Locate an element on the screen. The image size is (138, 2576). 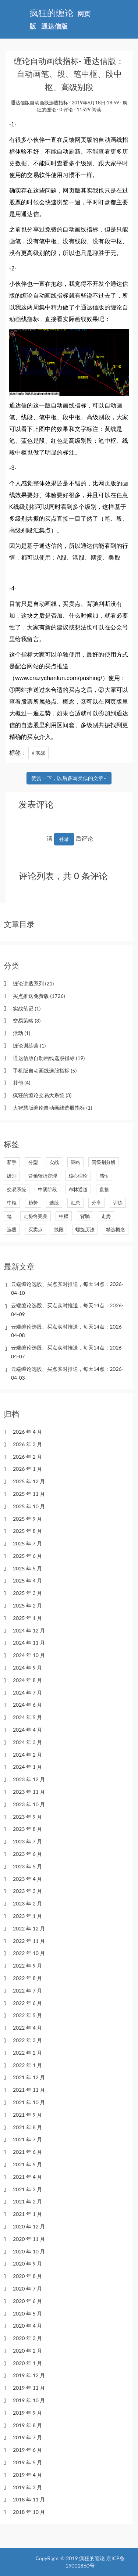
2025 年 5 月 is located at coordinates (27, 1568).